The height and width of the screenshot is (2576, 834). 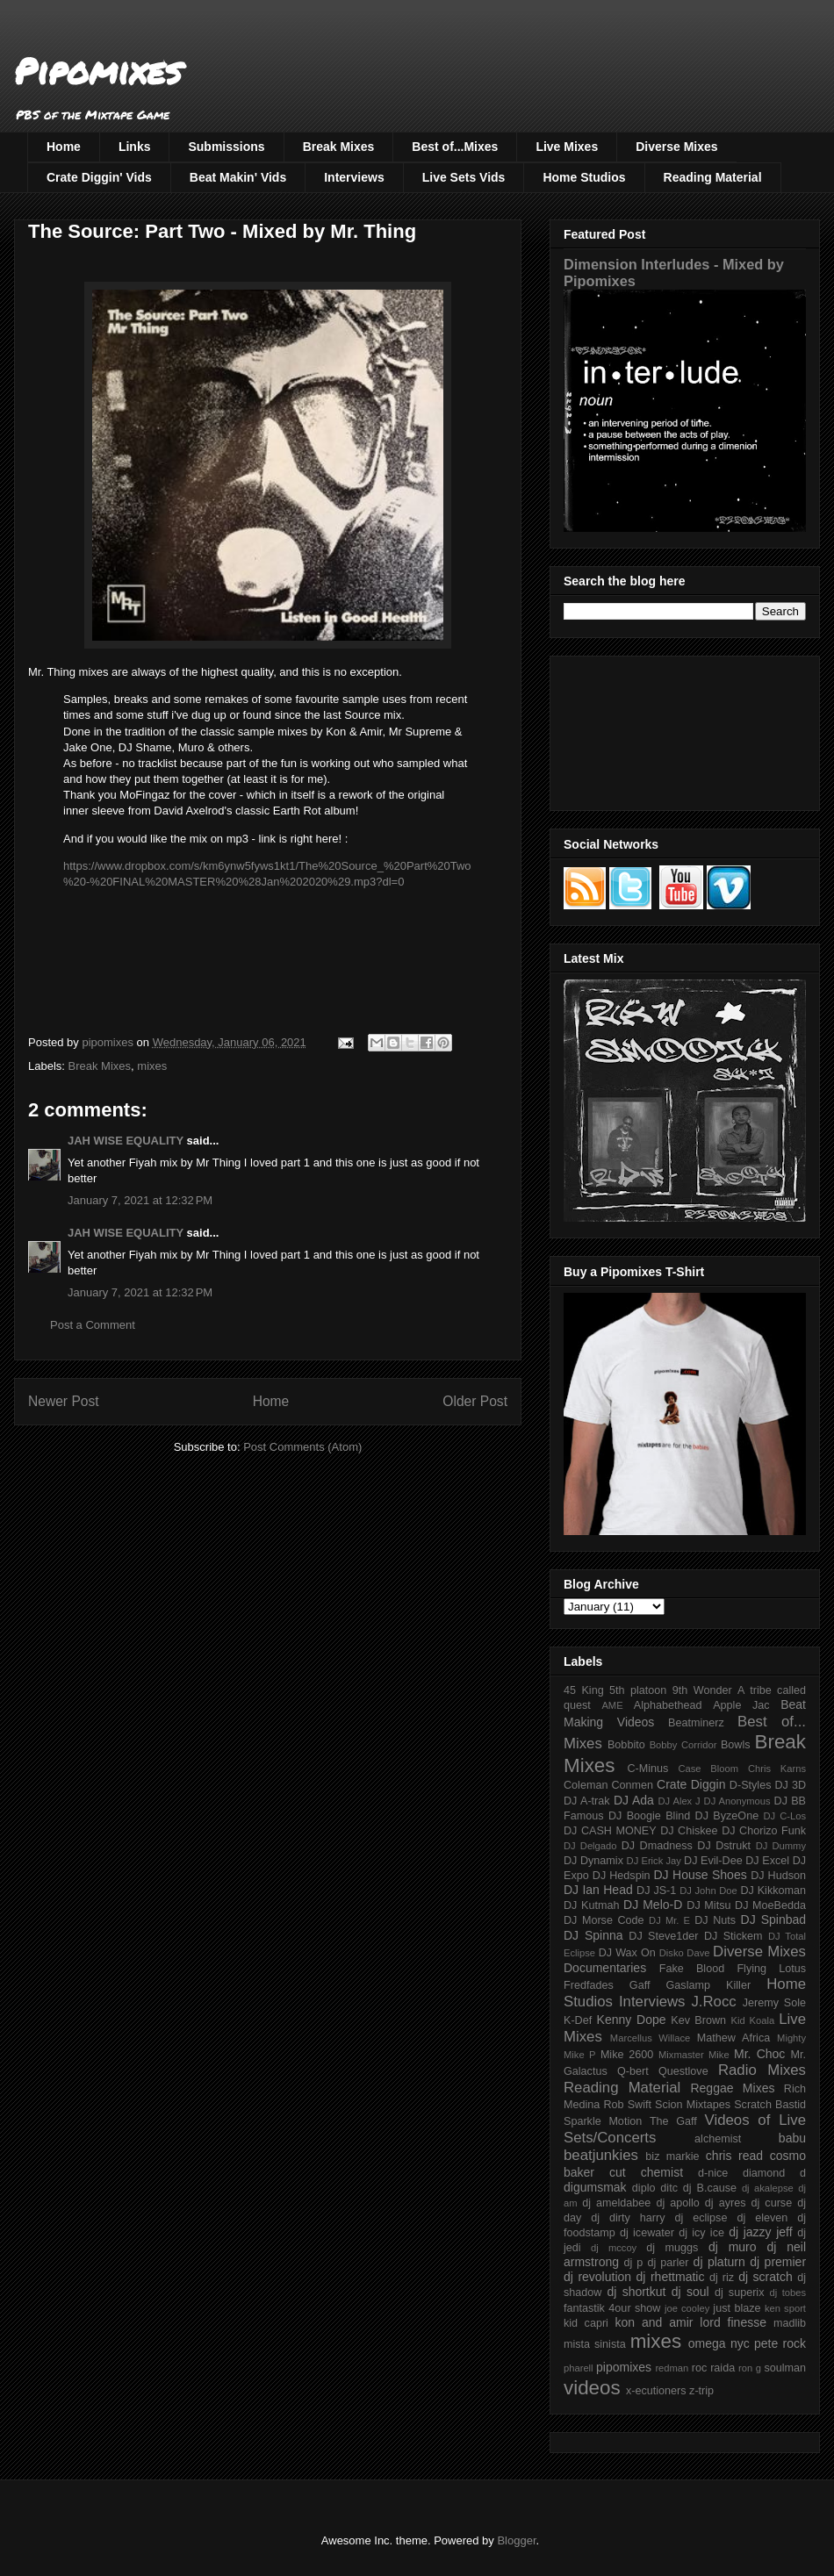 I want to click on DJ Spinbad, so click(x=773, y=1919).